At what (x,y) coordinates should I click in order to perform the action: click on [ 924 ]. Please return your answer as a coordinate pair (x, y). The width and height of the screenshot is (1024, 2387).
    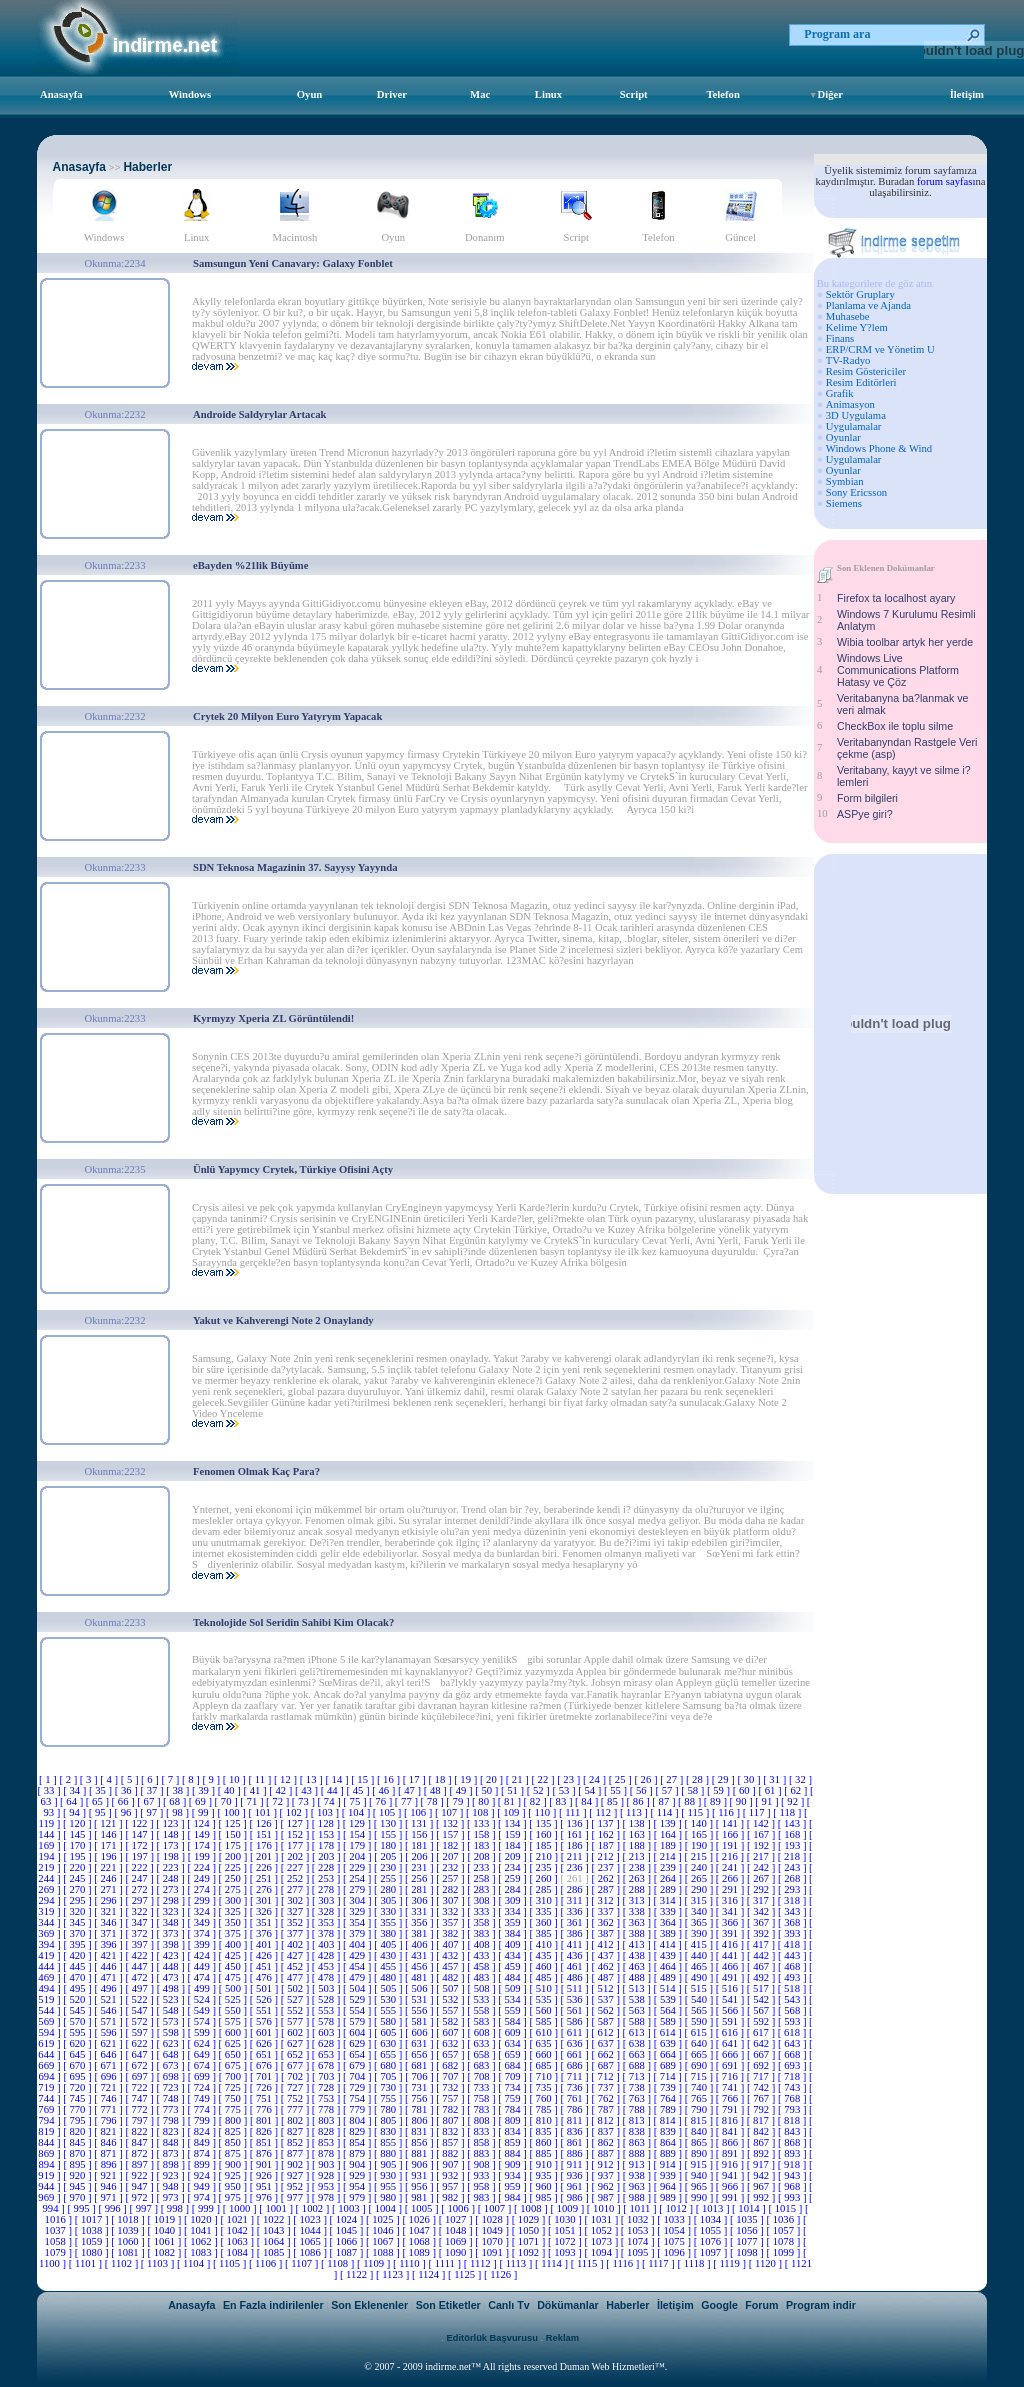
    Looking at the image, I should click on (203, 2175).